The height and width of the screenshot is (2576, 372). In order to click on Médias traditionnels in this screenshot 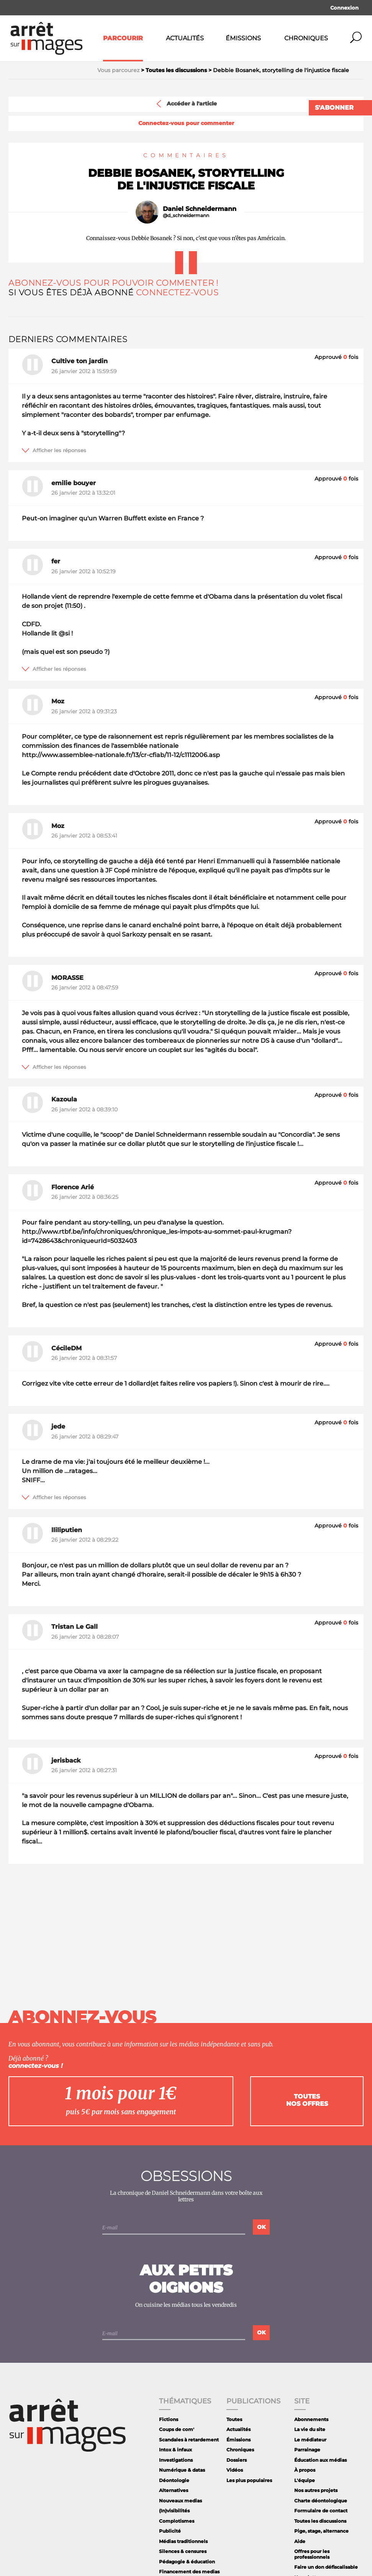, I will do `click(183, 2541)`.